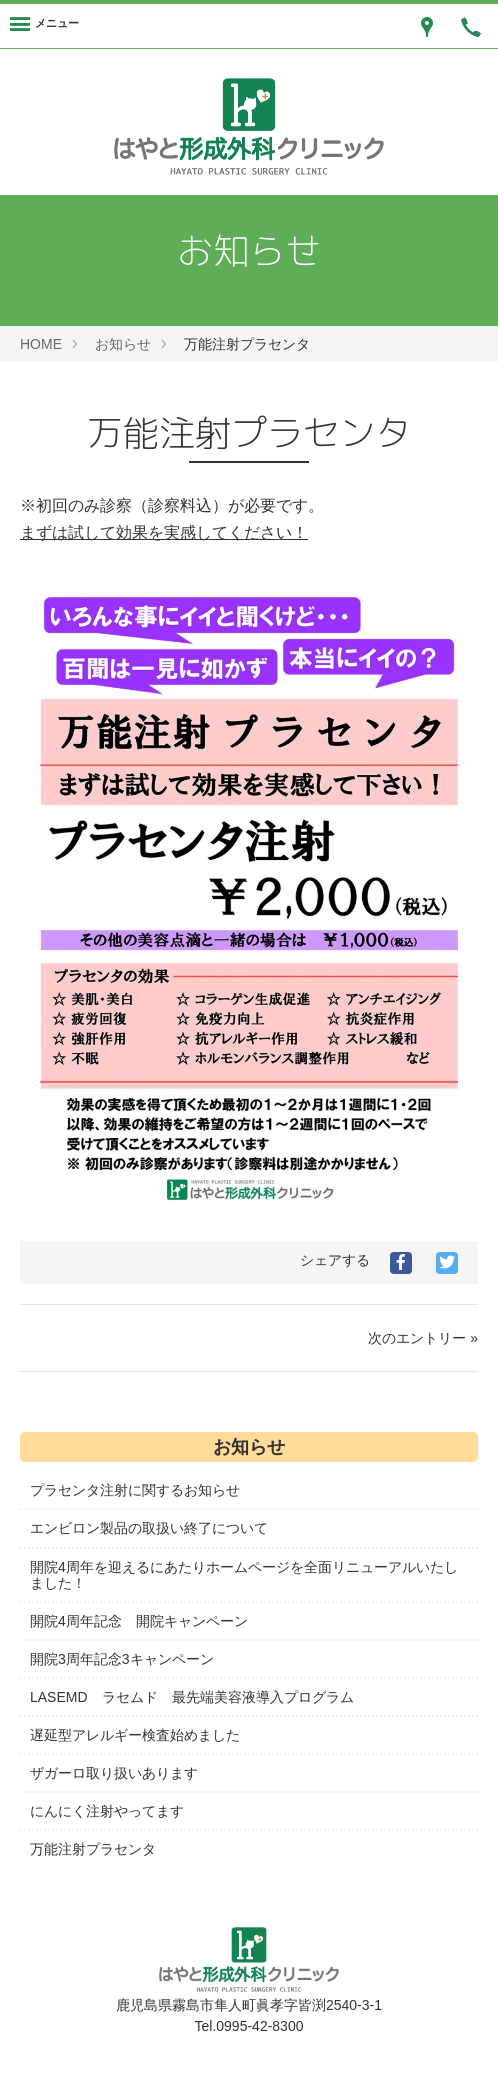  What do you see at coordinates (192, 1697) in the screenshot?
I see `LASEMD ラセムド 最先端美容液導入プログラム` at bounding box center [192, 1697].